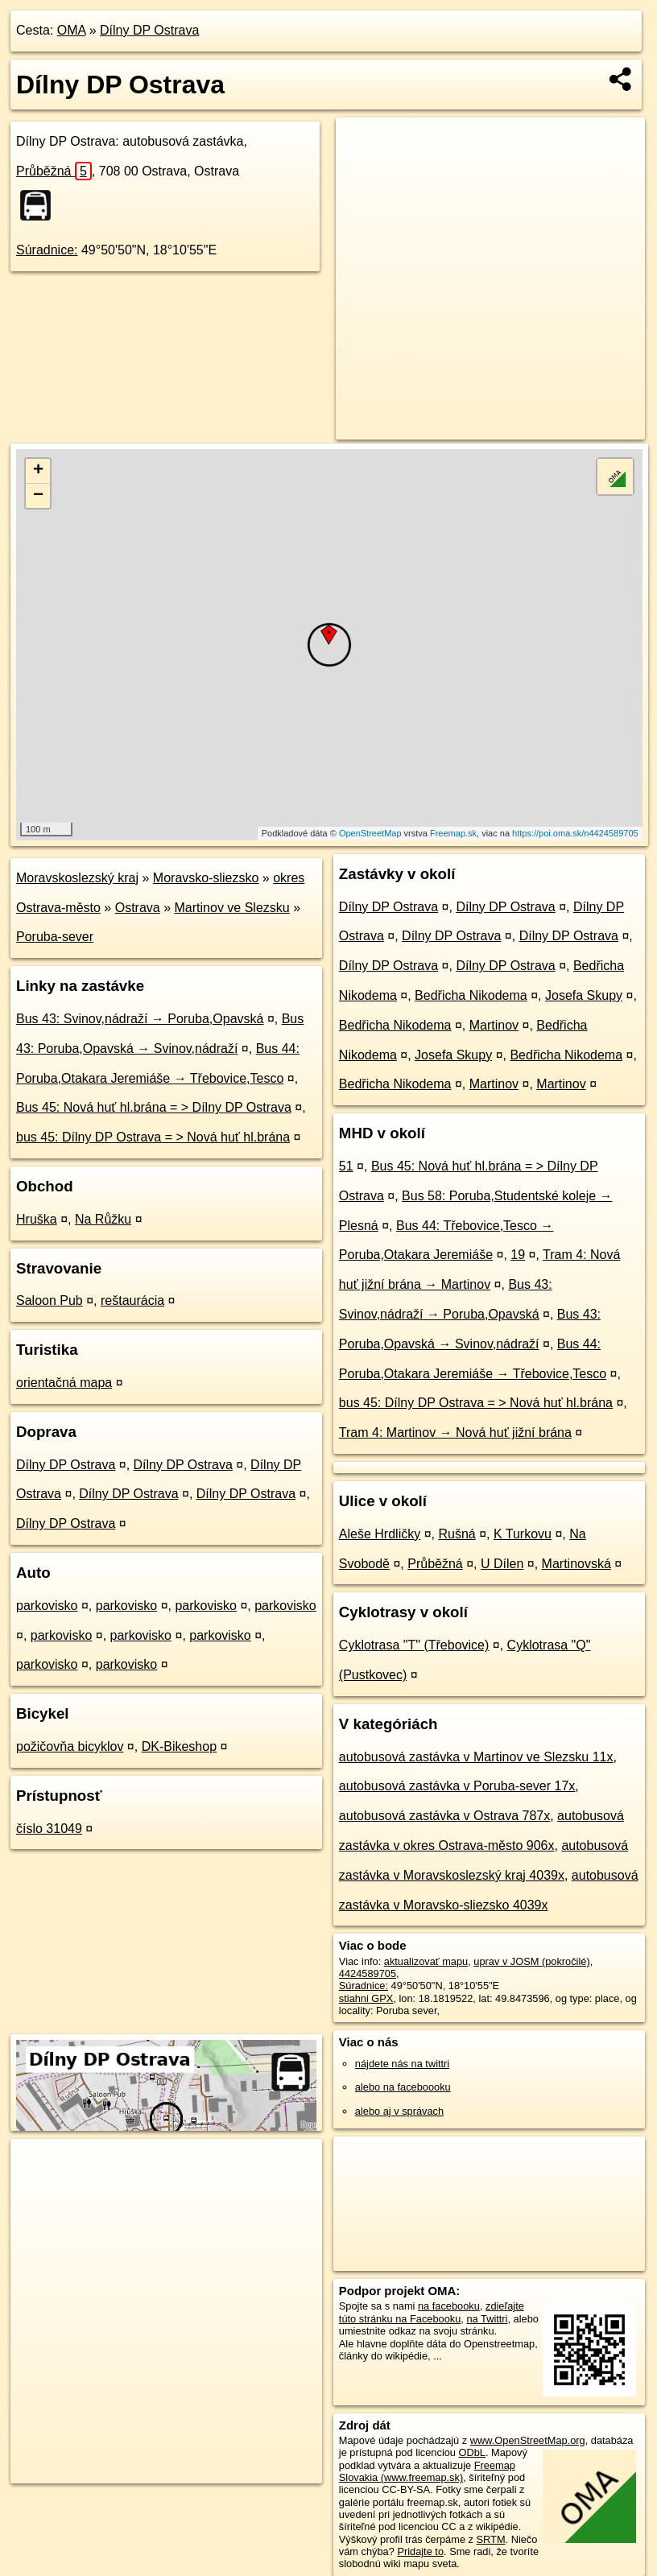  What do you see at coordinates (367, 1973) in the screenshot?
I see `4424589705` at bounding box center [367, 1973].